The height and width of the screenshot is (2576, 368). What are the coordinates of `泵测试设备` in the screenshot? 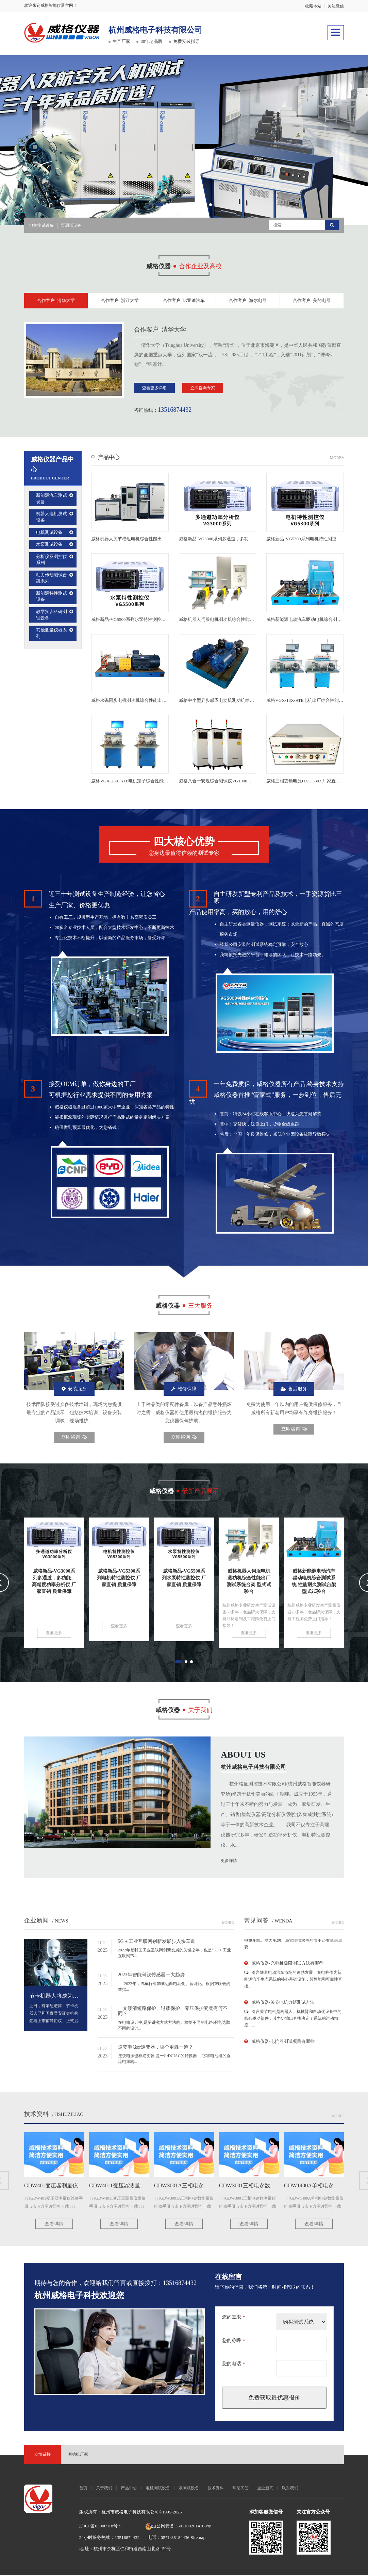 It's located at (71, 225).